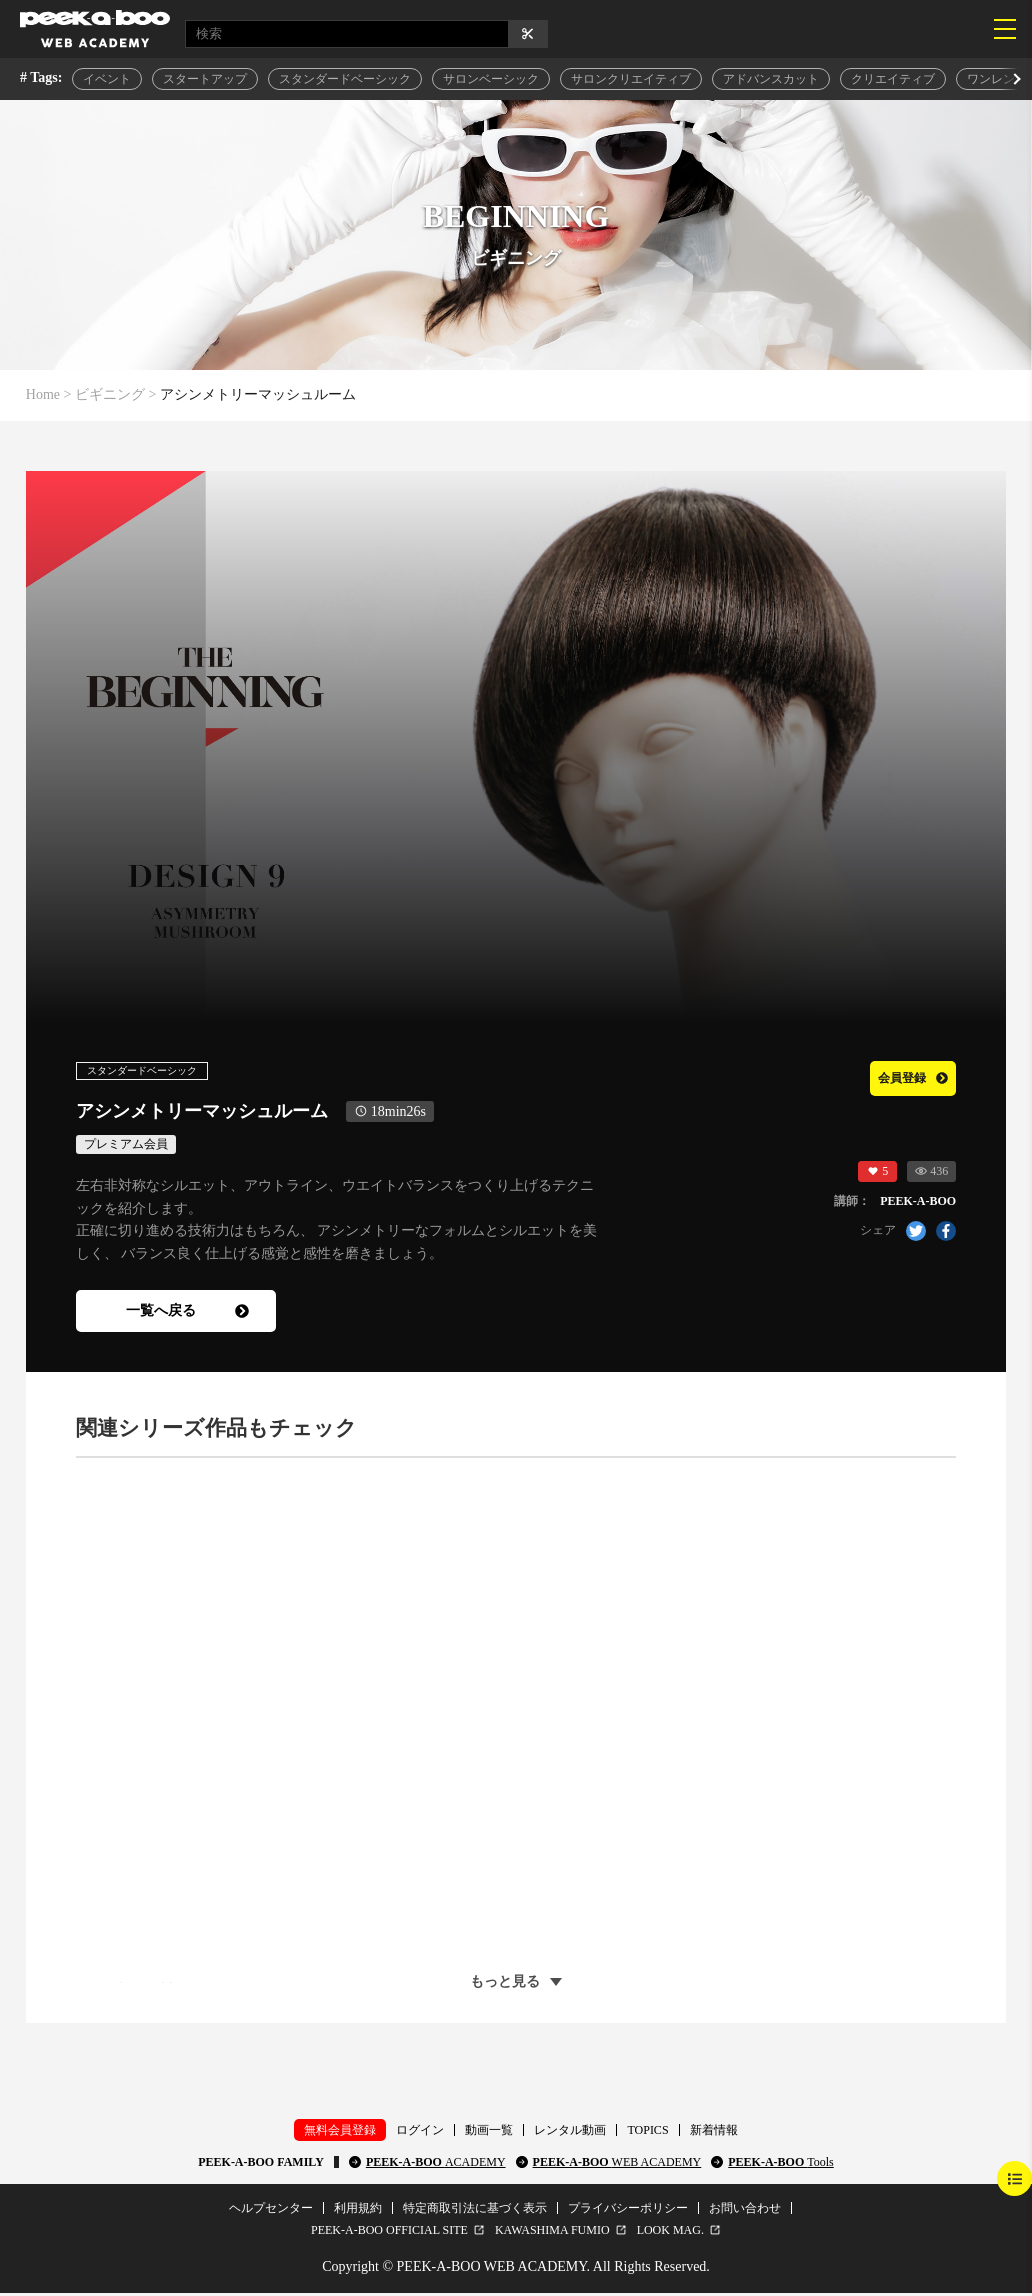 The image size is (1032, 2296). I want to click on スタンダードベーシック, so click(345, 79).